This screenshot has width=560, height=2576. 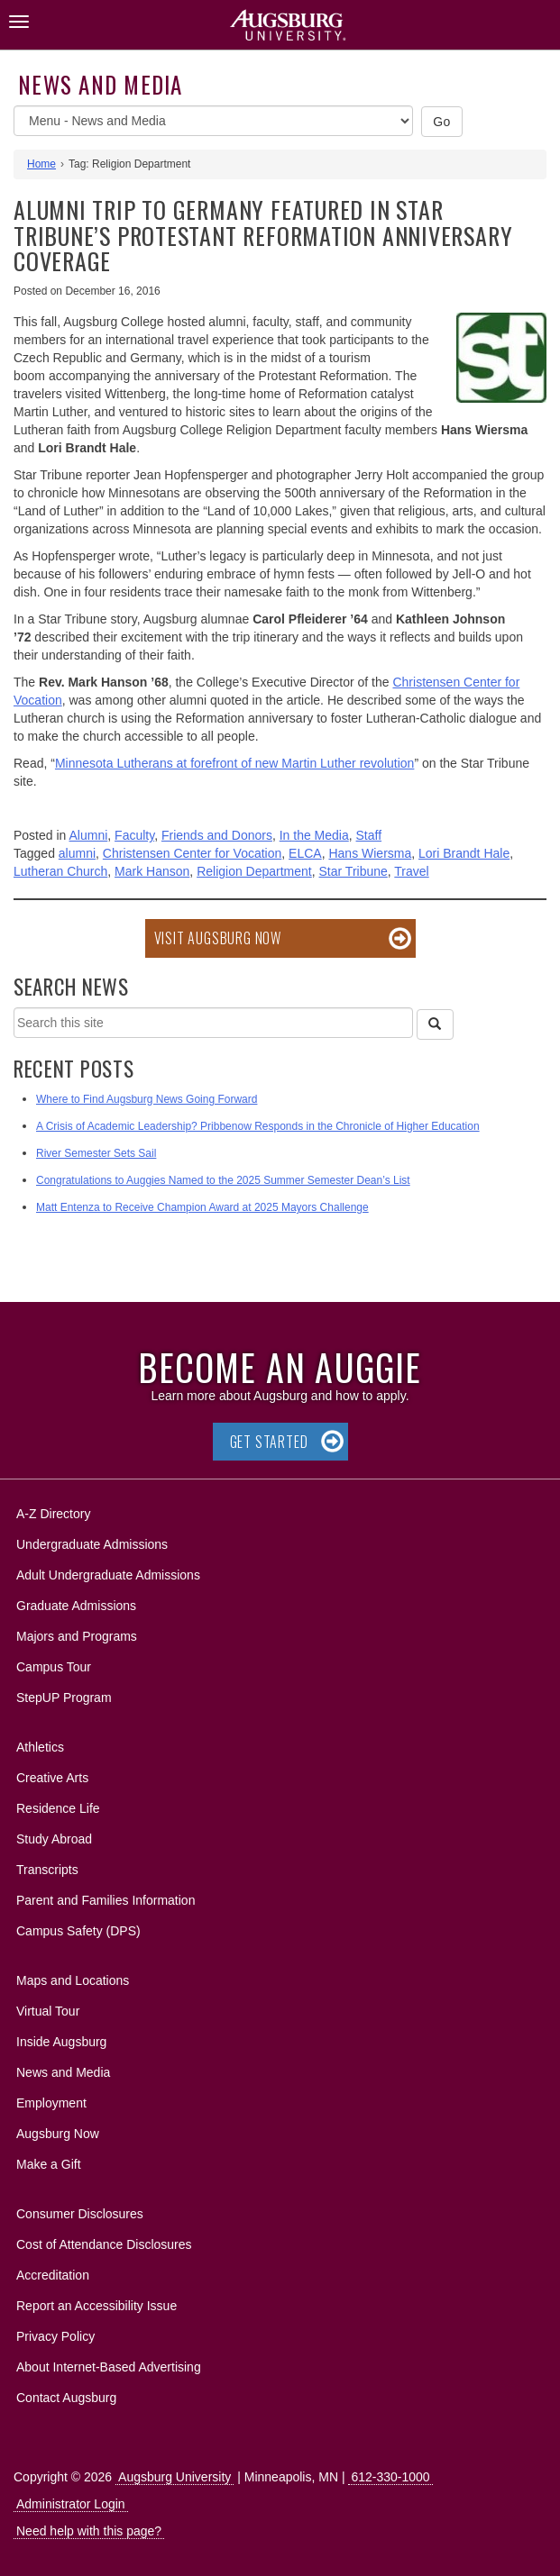 What do you see at coordinates (77, 853) in the screenshot?
I see `alumni` at bounding box center [77, 853].